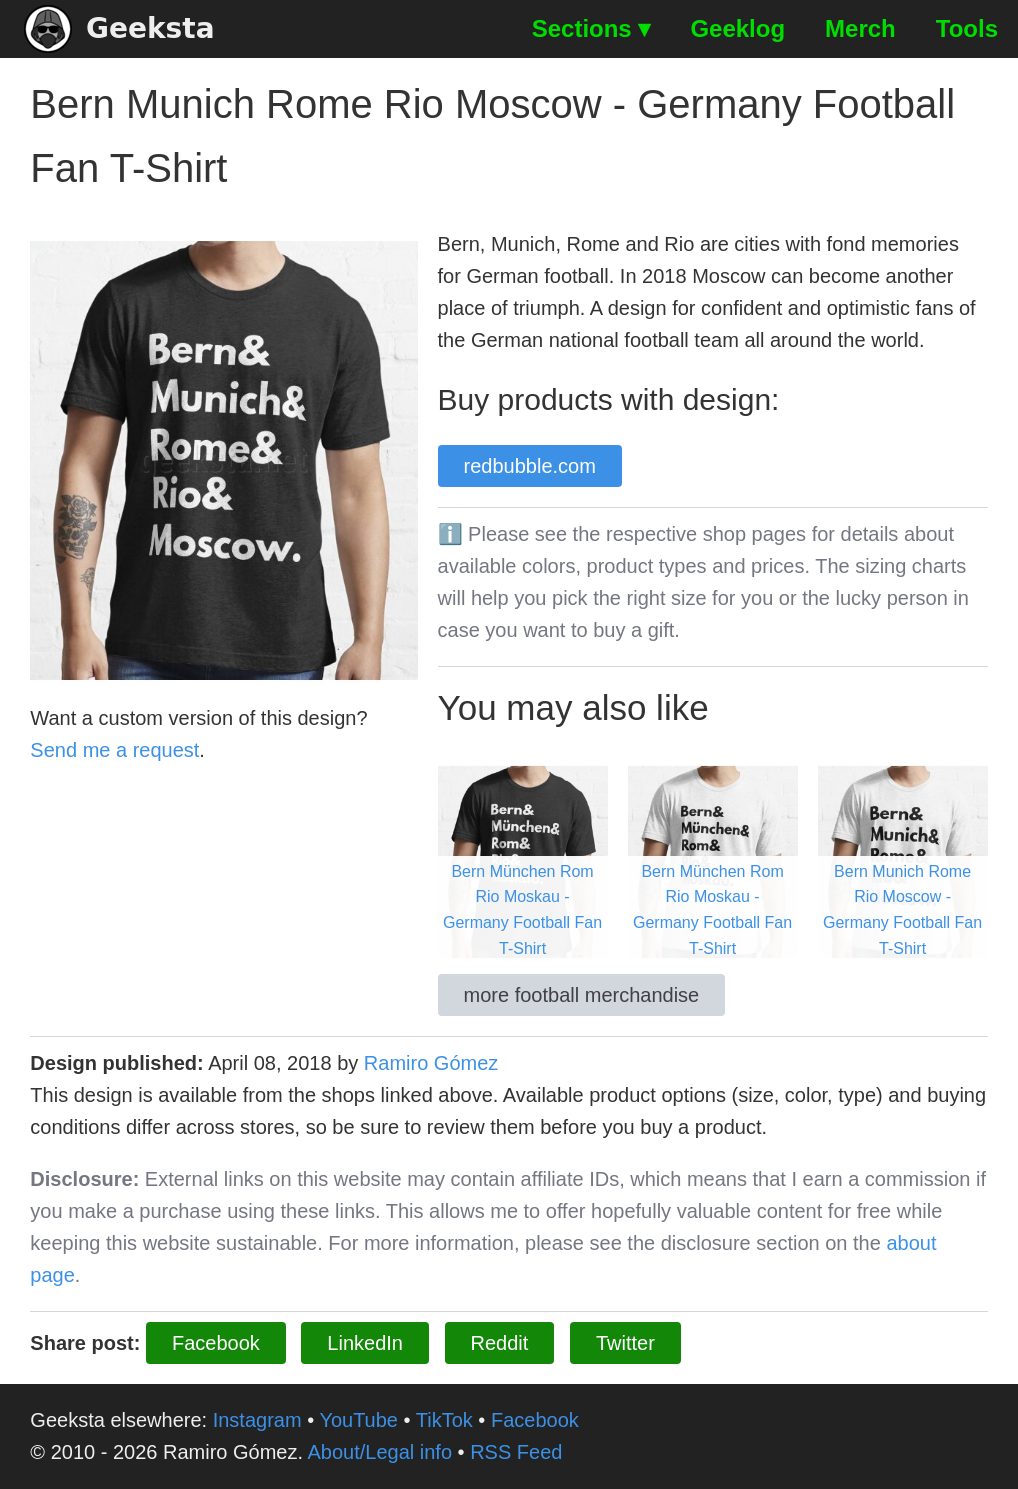 This screenshot has height=1489, width=1018. What do you see at coordinates (500, 1343) in the screenshot?
I see `Reddit` at bounding box center [500, 1343].